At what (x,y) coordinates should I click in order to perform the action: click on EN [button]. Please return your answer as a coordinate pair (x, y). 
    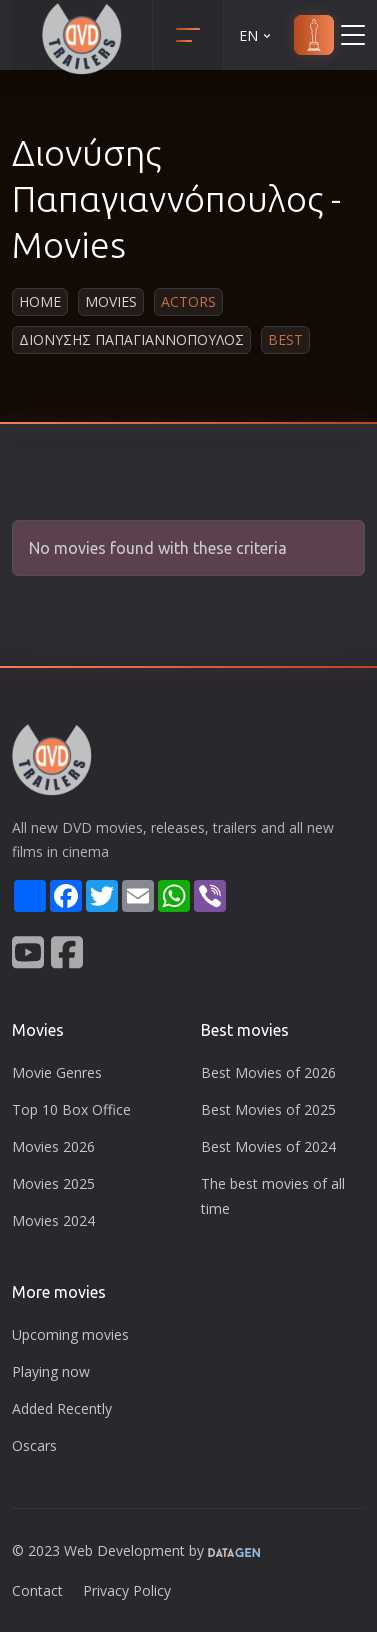
    Looking at the image, I should click on (256, 35).